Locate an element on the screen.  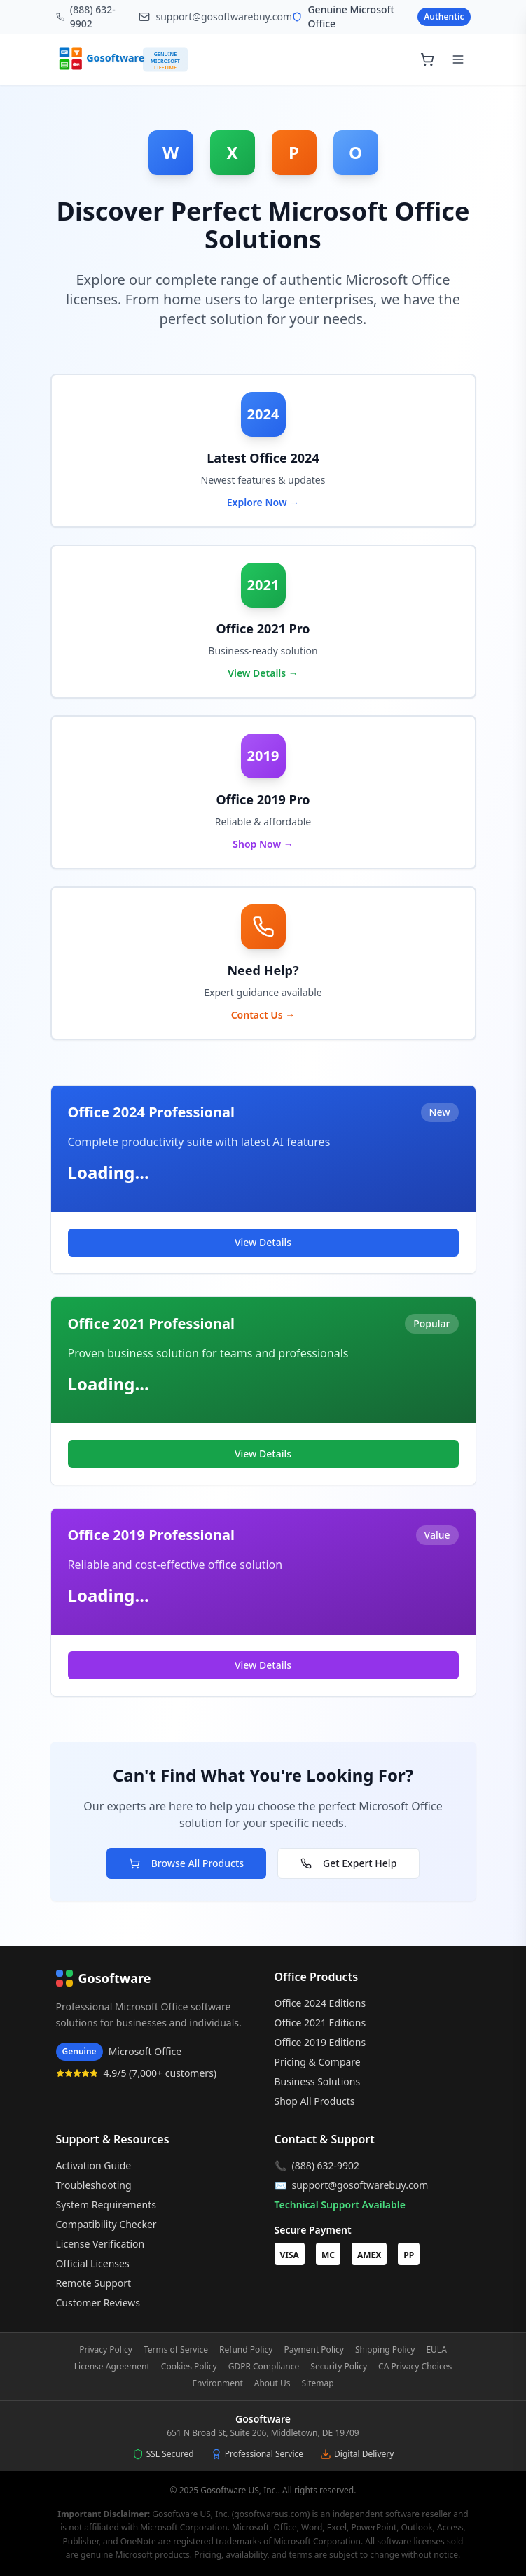
Compatibility Checker is located at coordinates (106, 2224).